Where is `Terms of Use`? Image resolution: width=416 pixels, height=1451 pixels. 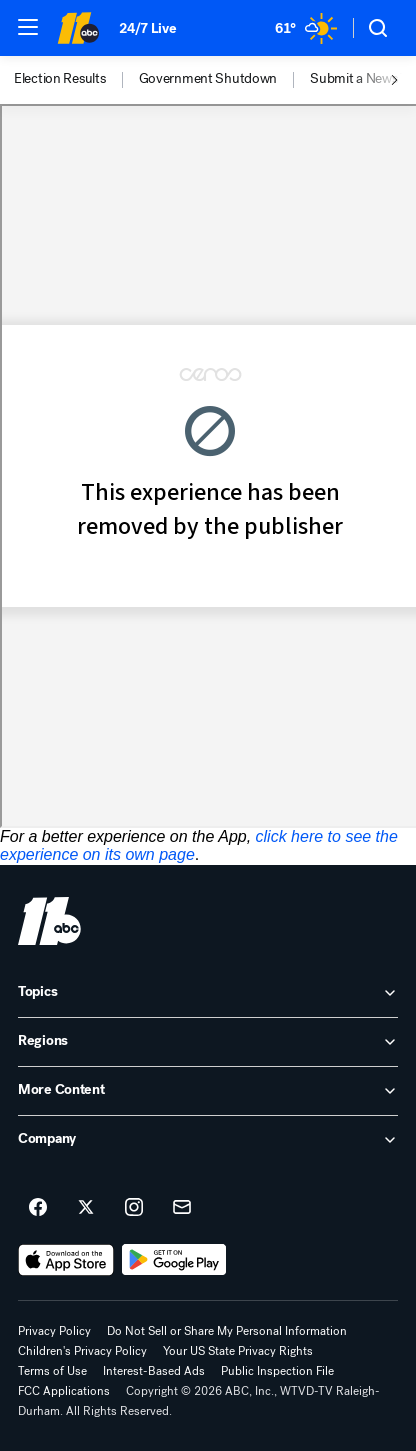 Terms of Use is located at coordinates (52, 1371).